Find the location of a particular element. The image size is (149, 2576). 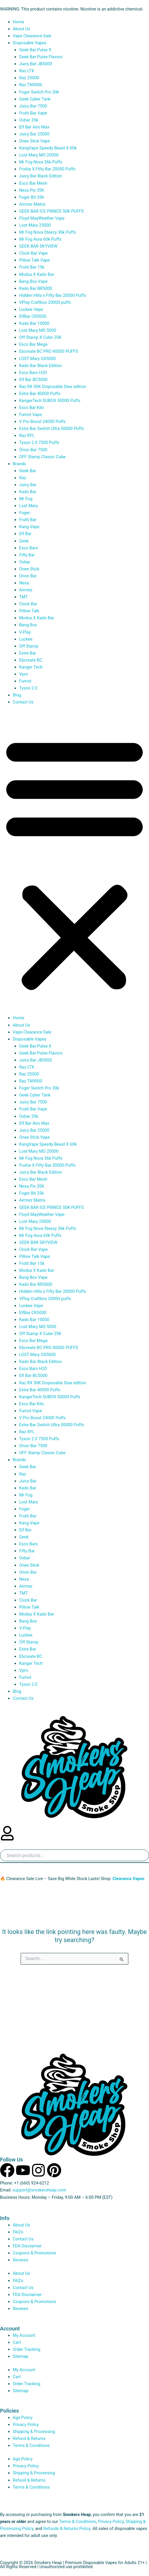

Airmez Matrix is located at coordinates (32, 204).